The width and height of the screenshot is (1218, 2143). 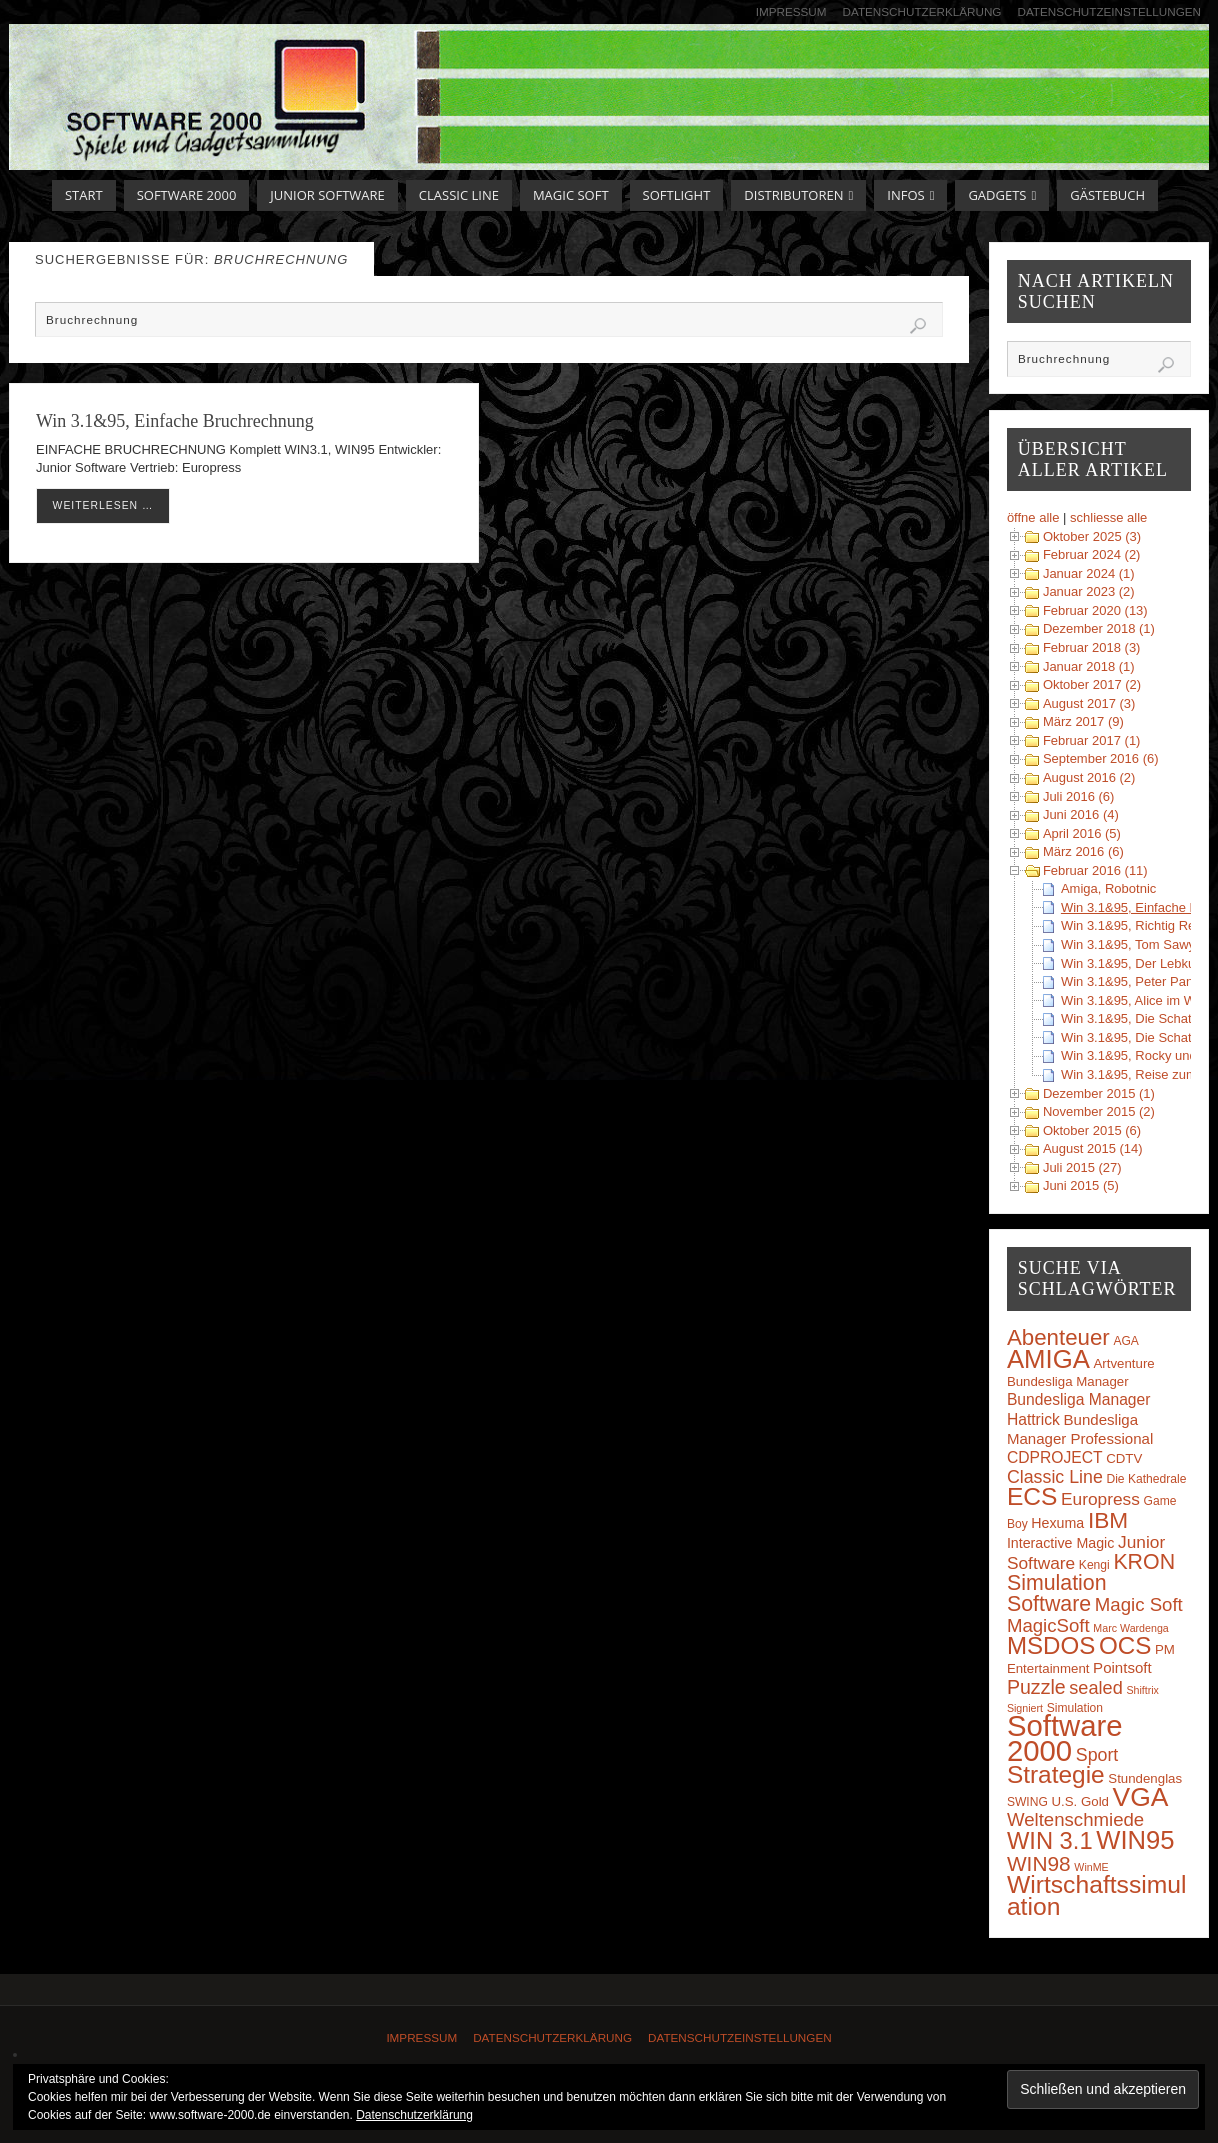 I want to click on Pointsoft [Pointsoft (6 Einträge)], so click(x=1122, y=1667).